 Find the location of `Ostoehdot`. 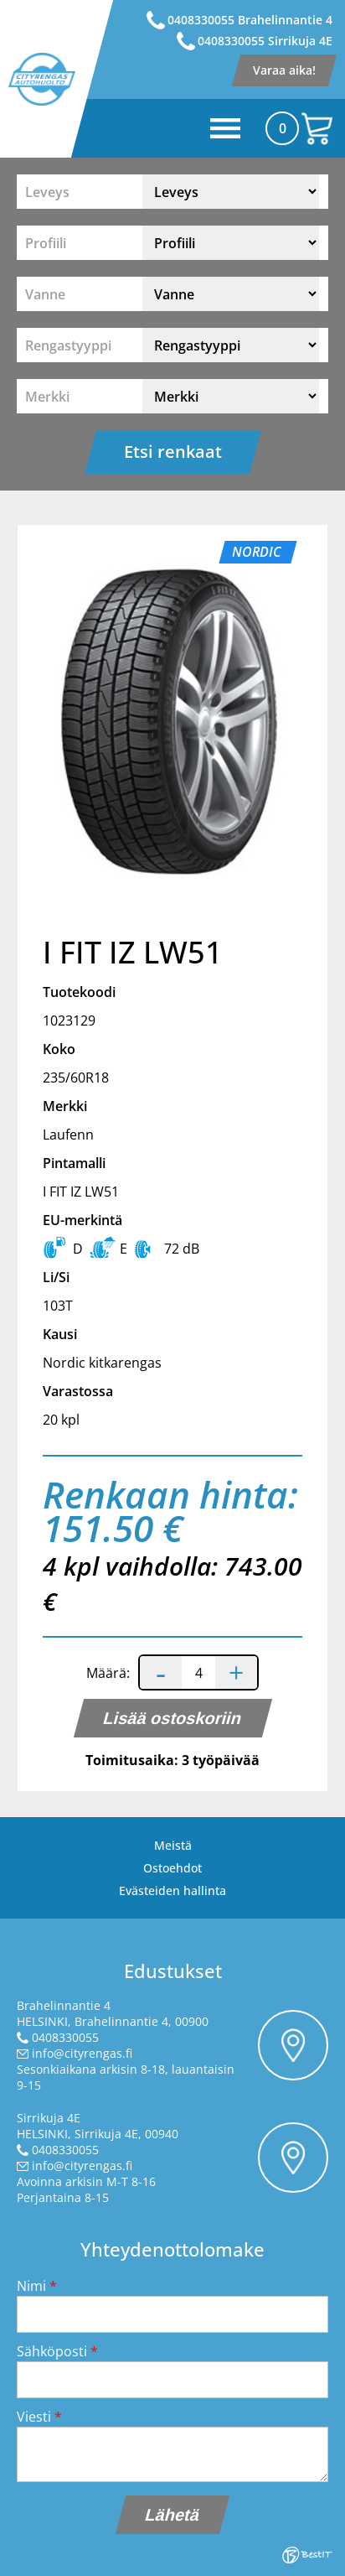

Ostoehdot is located at coordinates (172, 1868).